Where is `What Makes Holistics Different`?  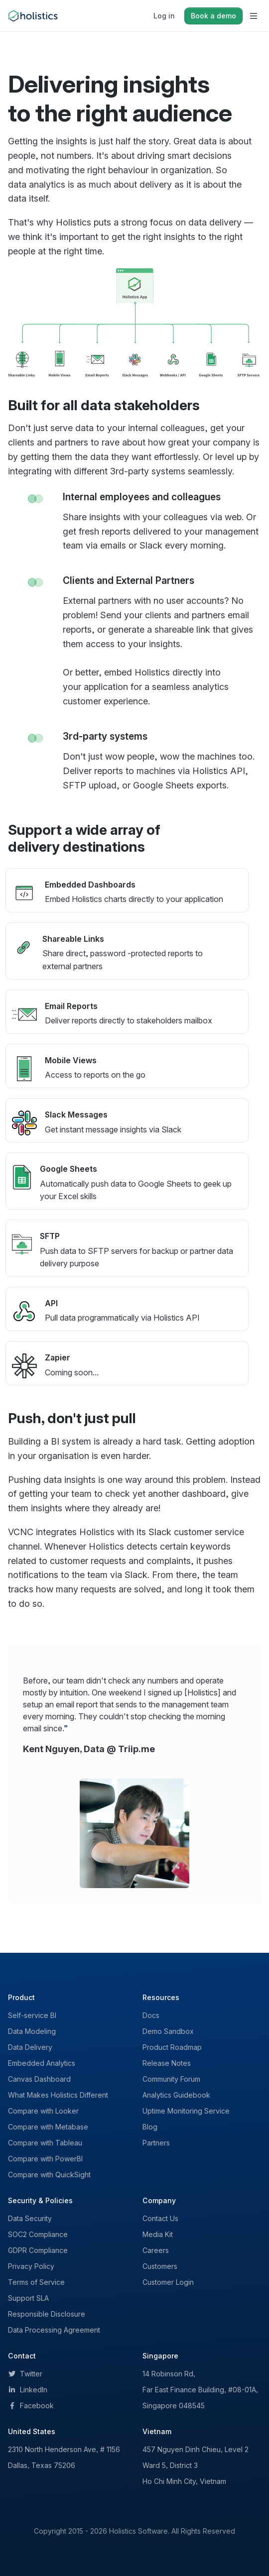
What Makes Holistics Different is located at coordinates (58, 2095).